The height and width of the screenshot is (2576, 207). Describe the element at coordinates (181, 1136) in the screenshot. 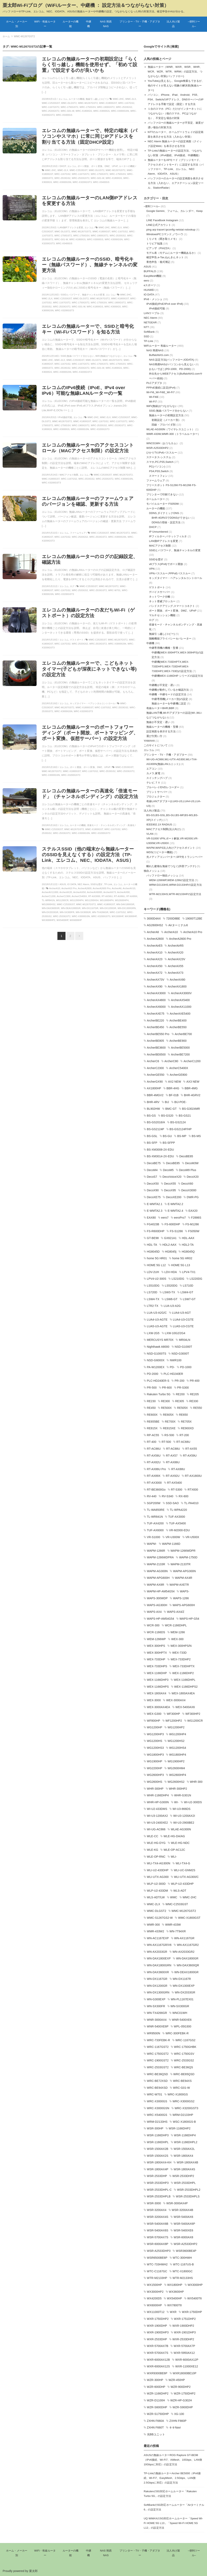

I see `BS-MP [BS-MP (7個の項目)]` at that location.